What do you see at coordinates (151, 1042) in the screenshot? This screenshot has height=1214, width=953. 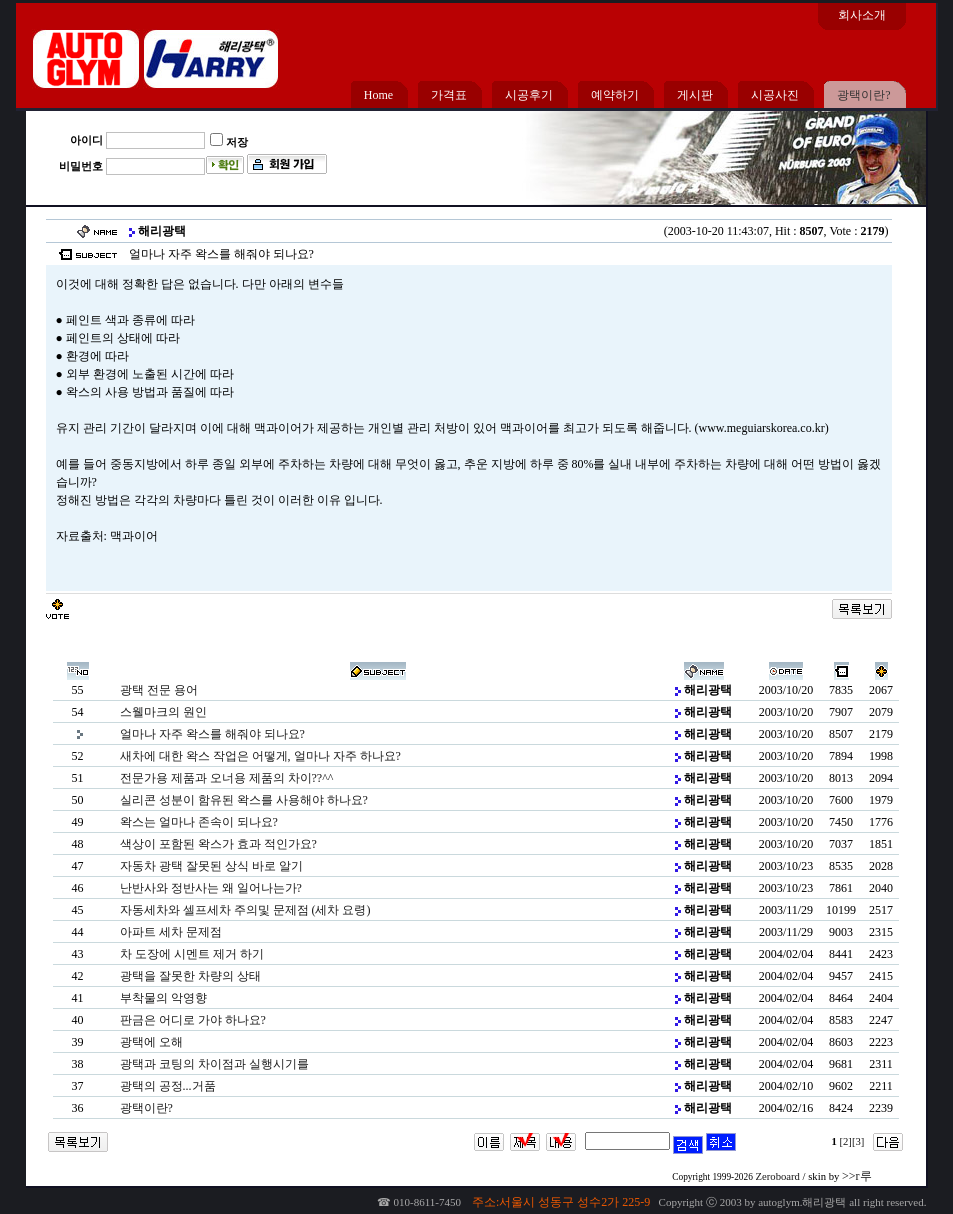 I see `광택에 오해` at bounding box center [151, 1042].